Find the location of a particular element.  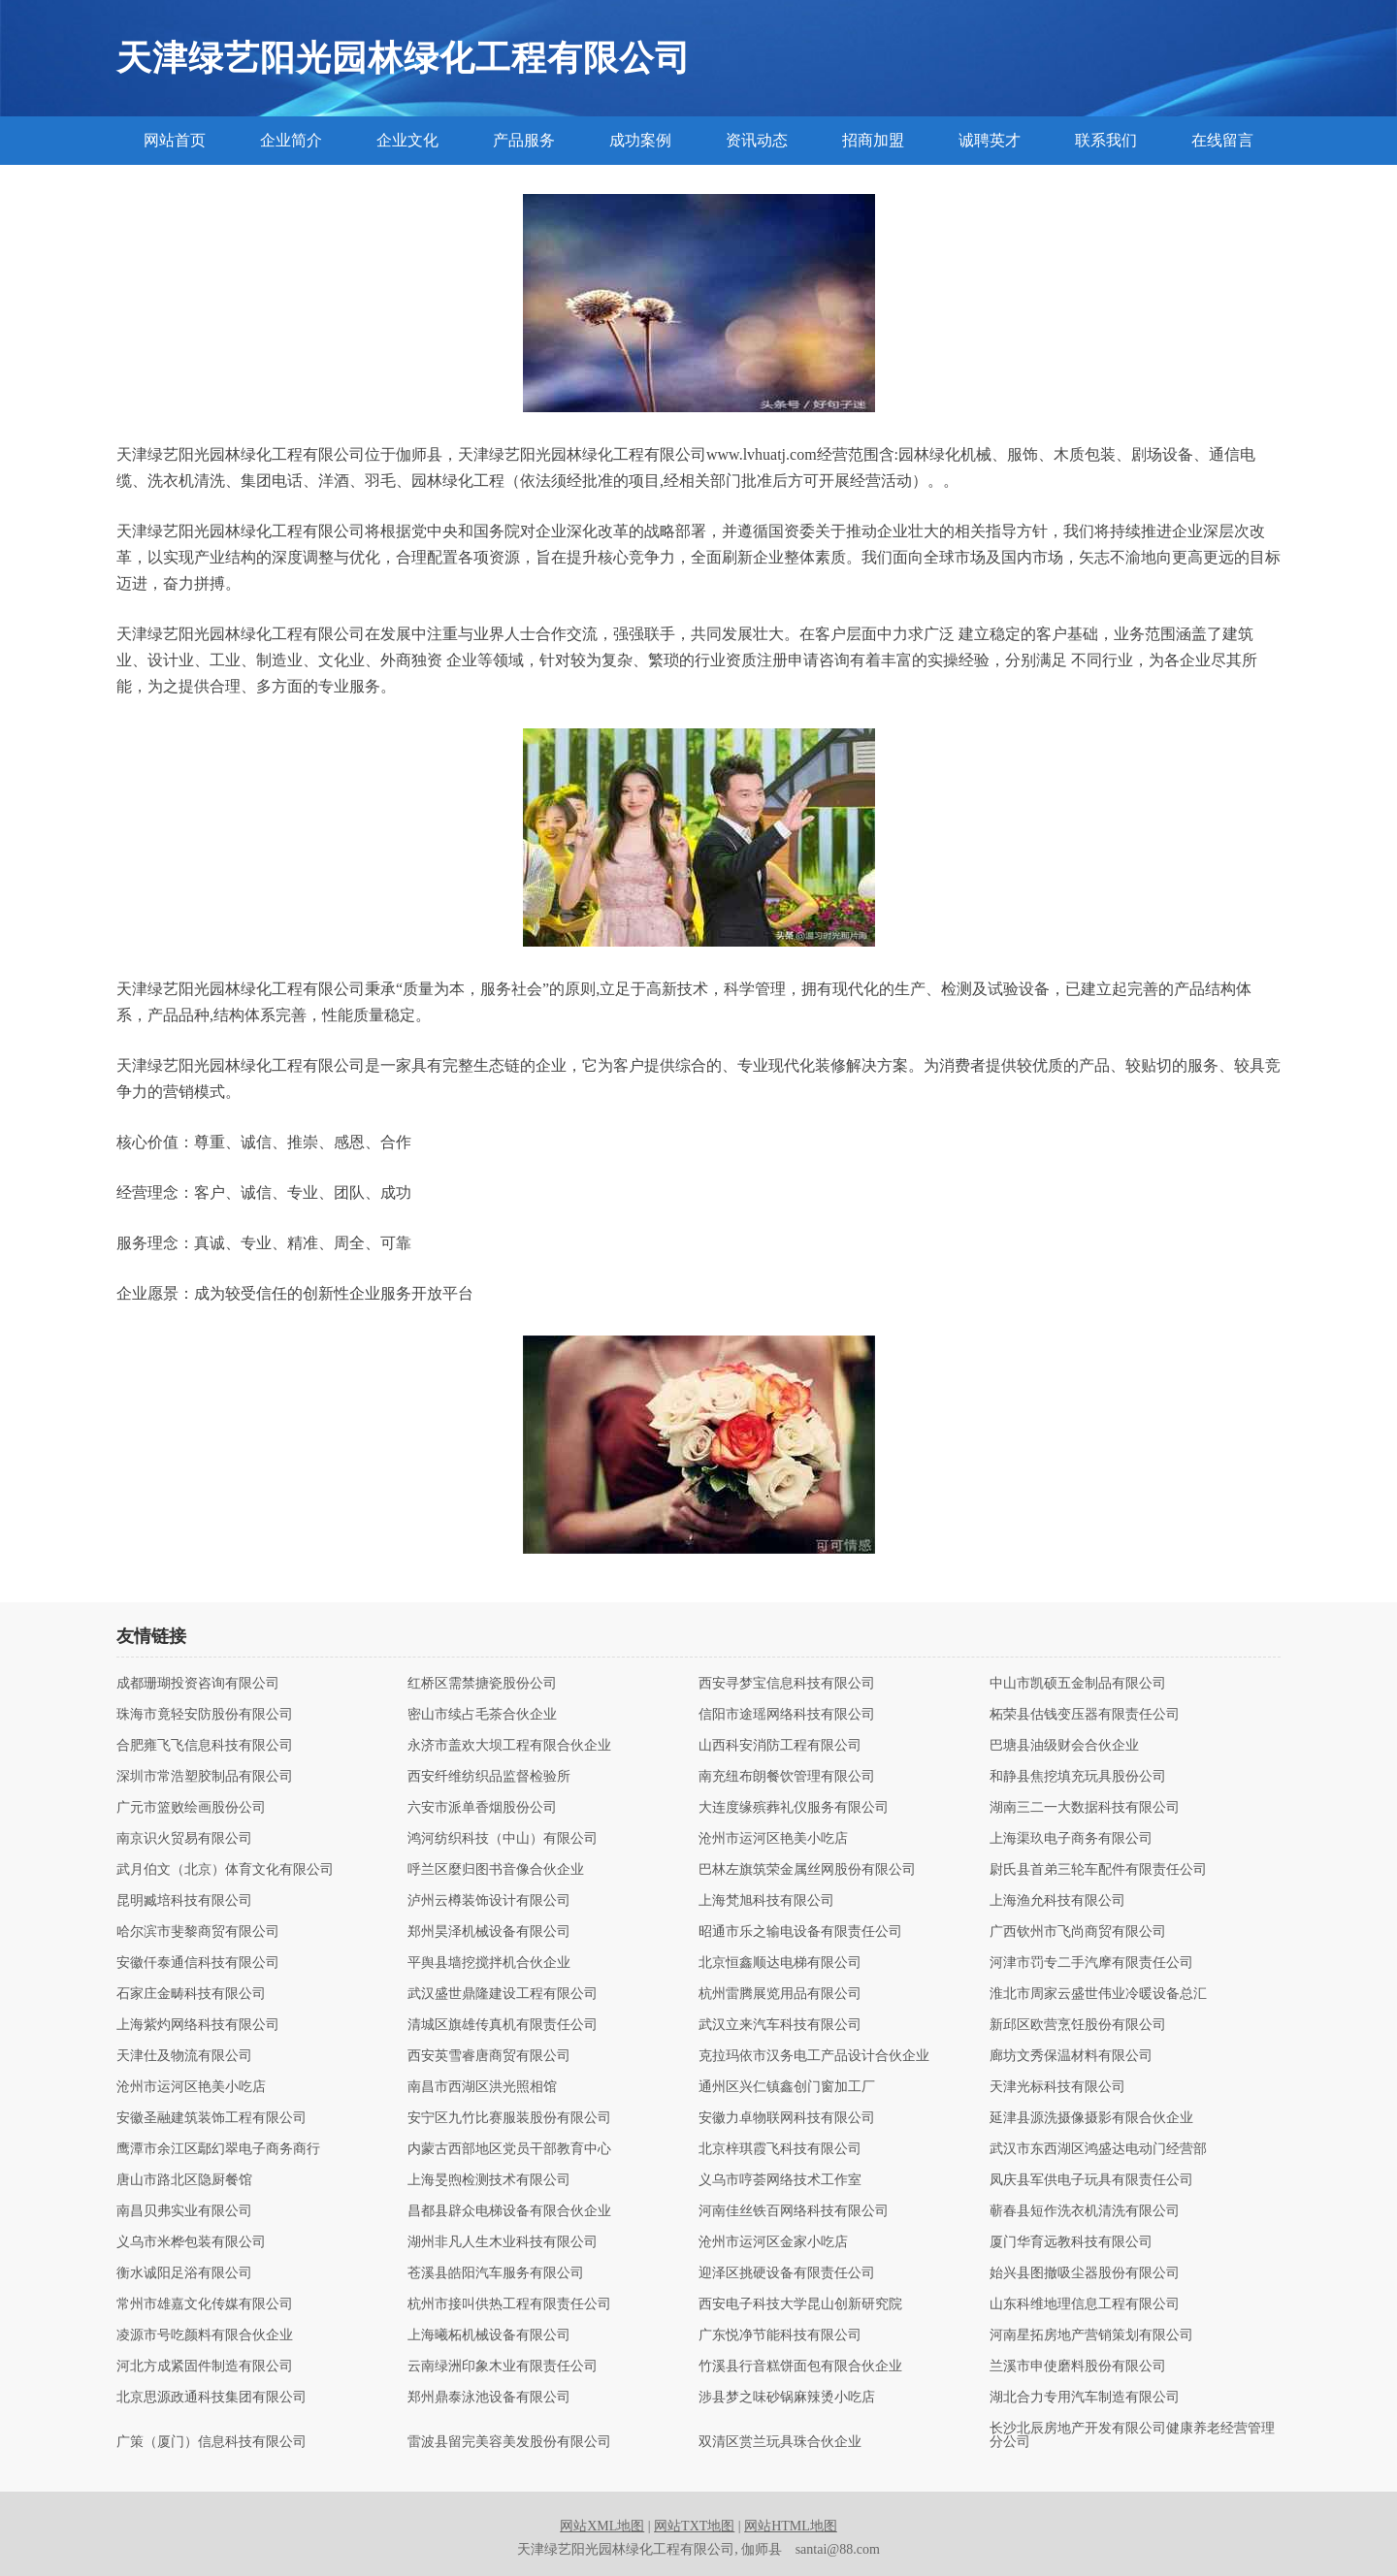

企业文化 is located at coordinates (407, 140).